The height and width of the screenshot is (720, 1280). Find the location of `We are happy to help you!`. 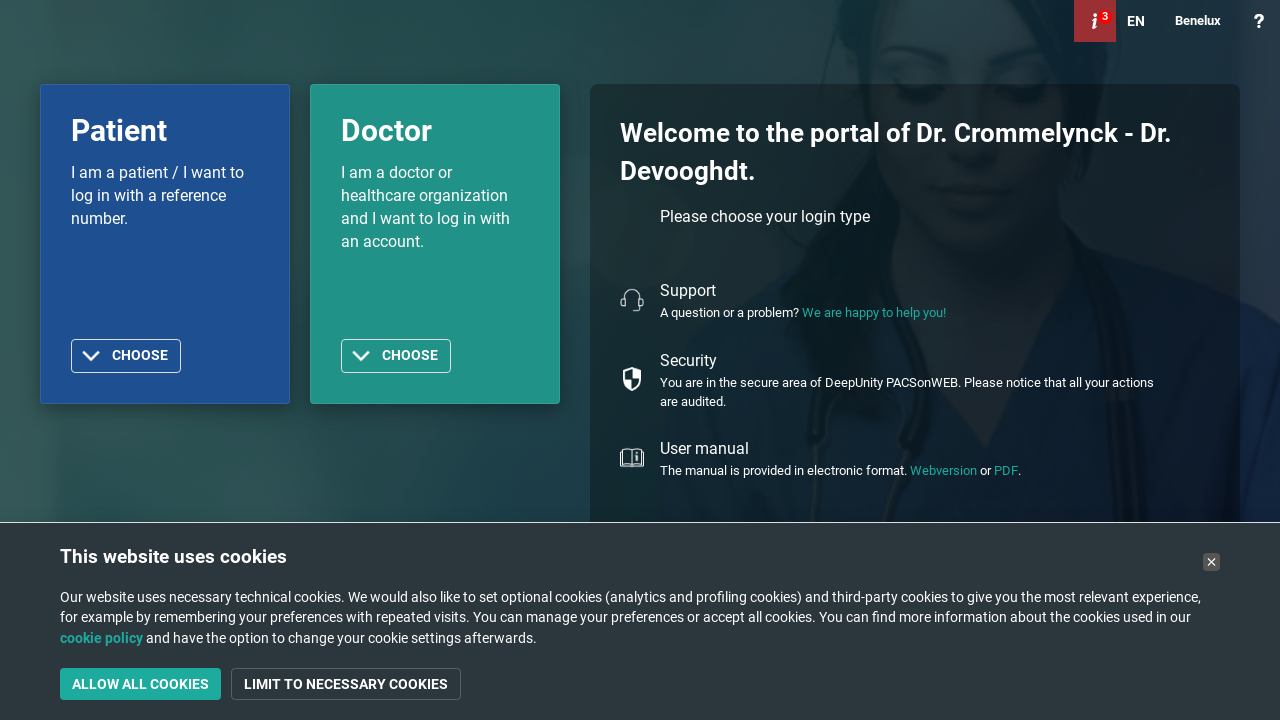

We are happy to help you! is located at coordinates (874, 312).